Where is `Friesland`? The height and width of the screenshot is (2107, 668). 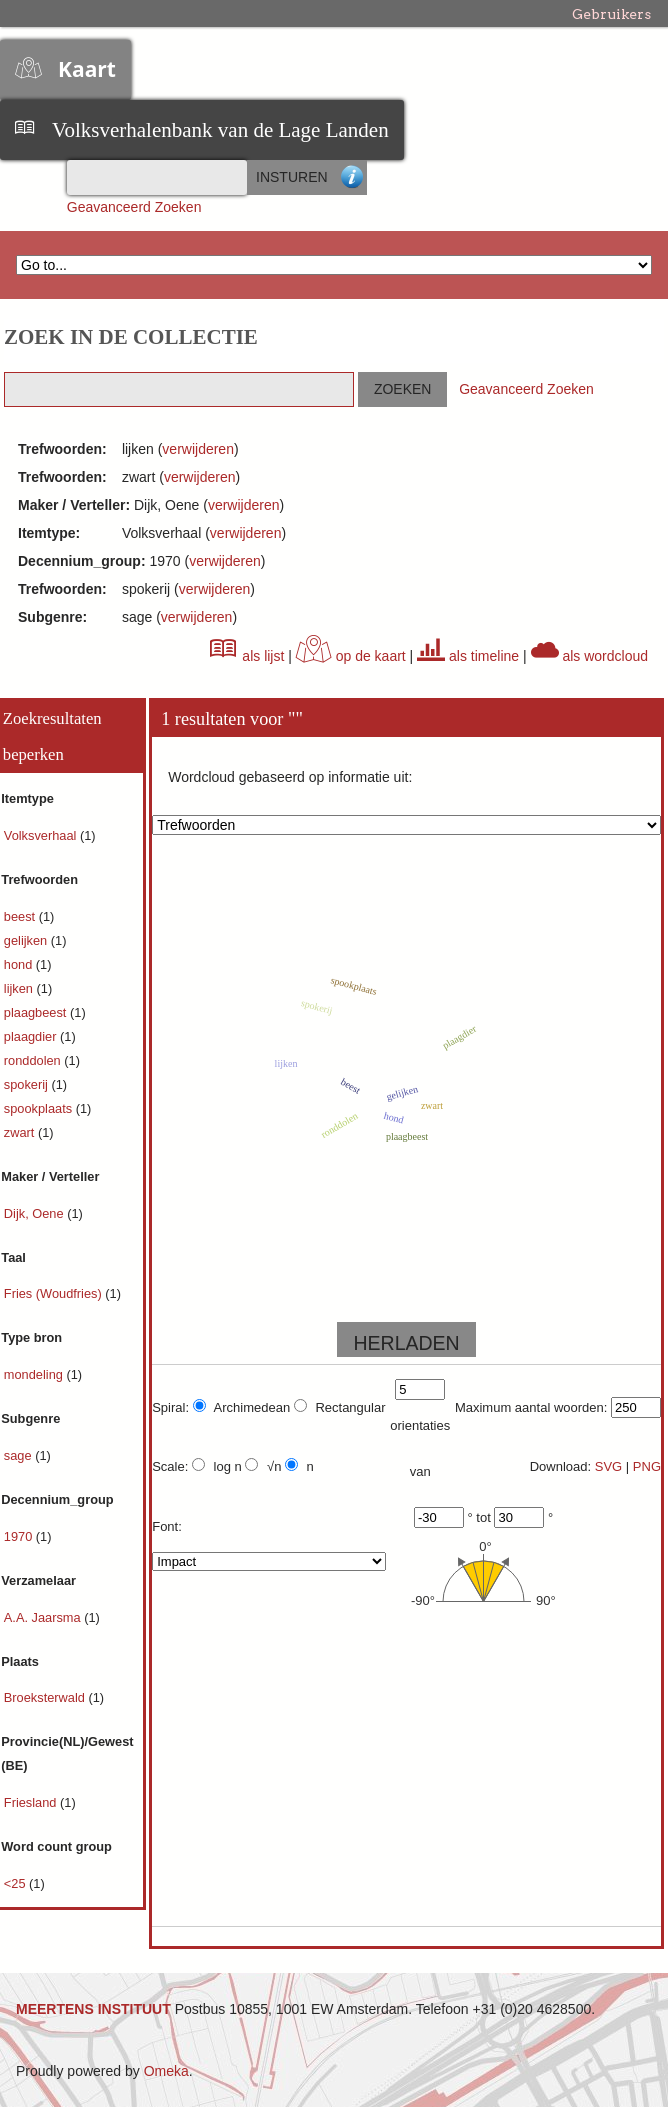 Friesland is located at coordinates (32, 1802).